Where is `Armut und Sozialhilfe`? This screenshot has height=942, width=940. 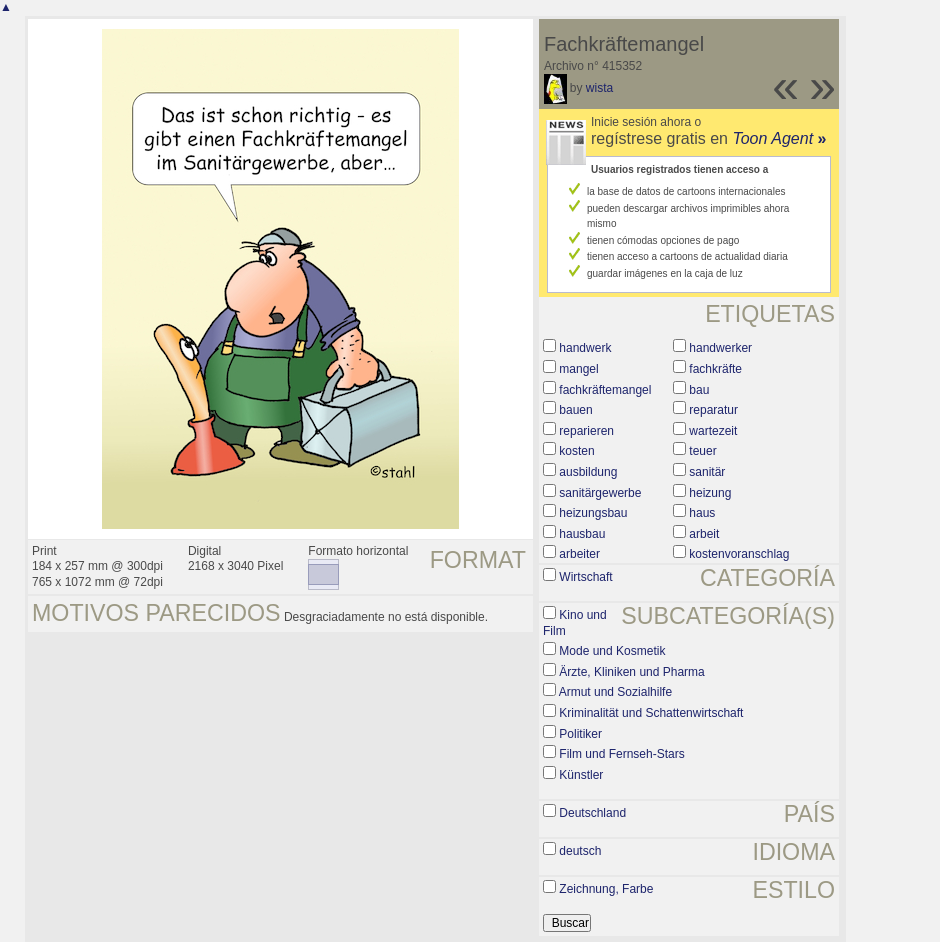 Armut und Sozialhilfe is located at coordinates (615, 692).